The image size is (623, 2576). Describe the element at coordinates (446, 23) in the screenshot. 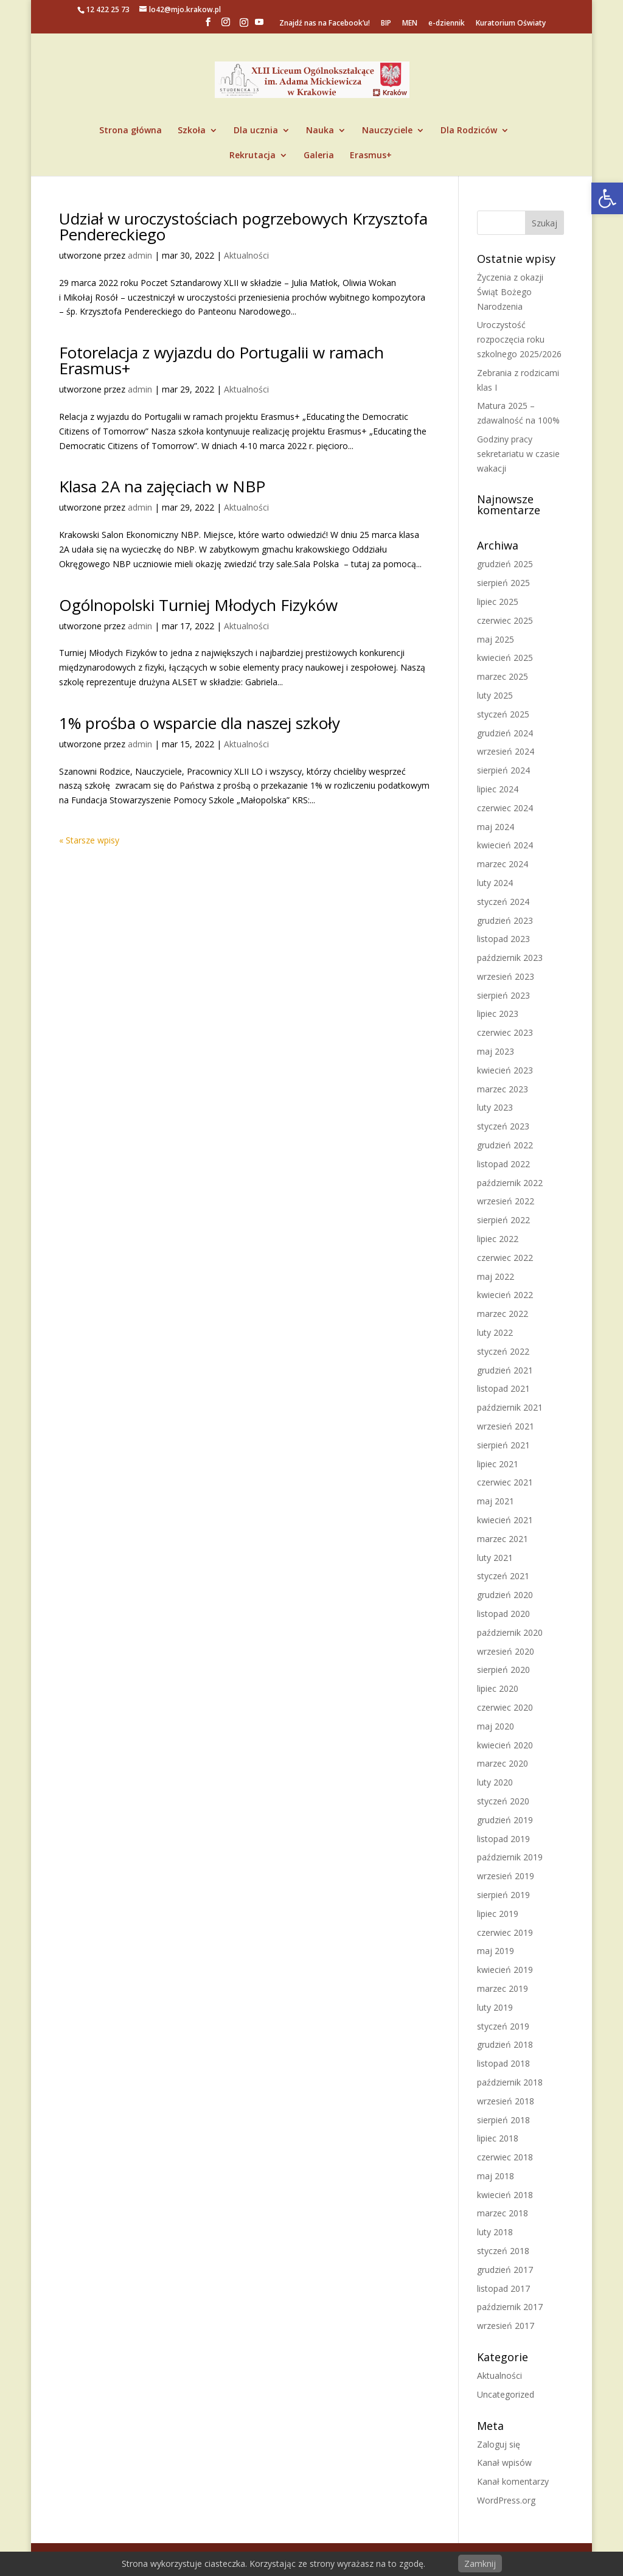

I see `e-dziennik [link]` at that location.